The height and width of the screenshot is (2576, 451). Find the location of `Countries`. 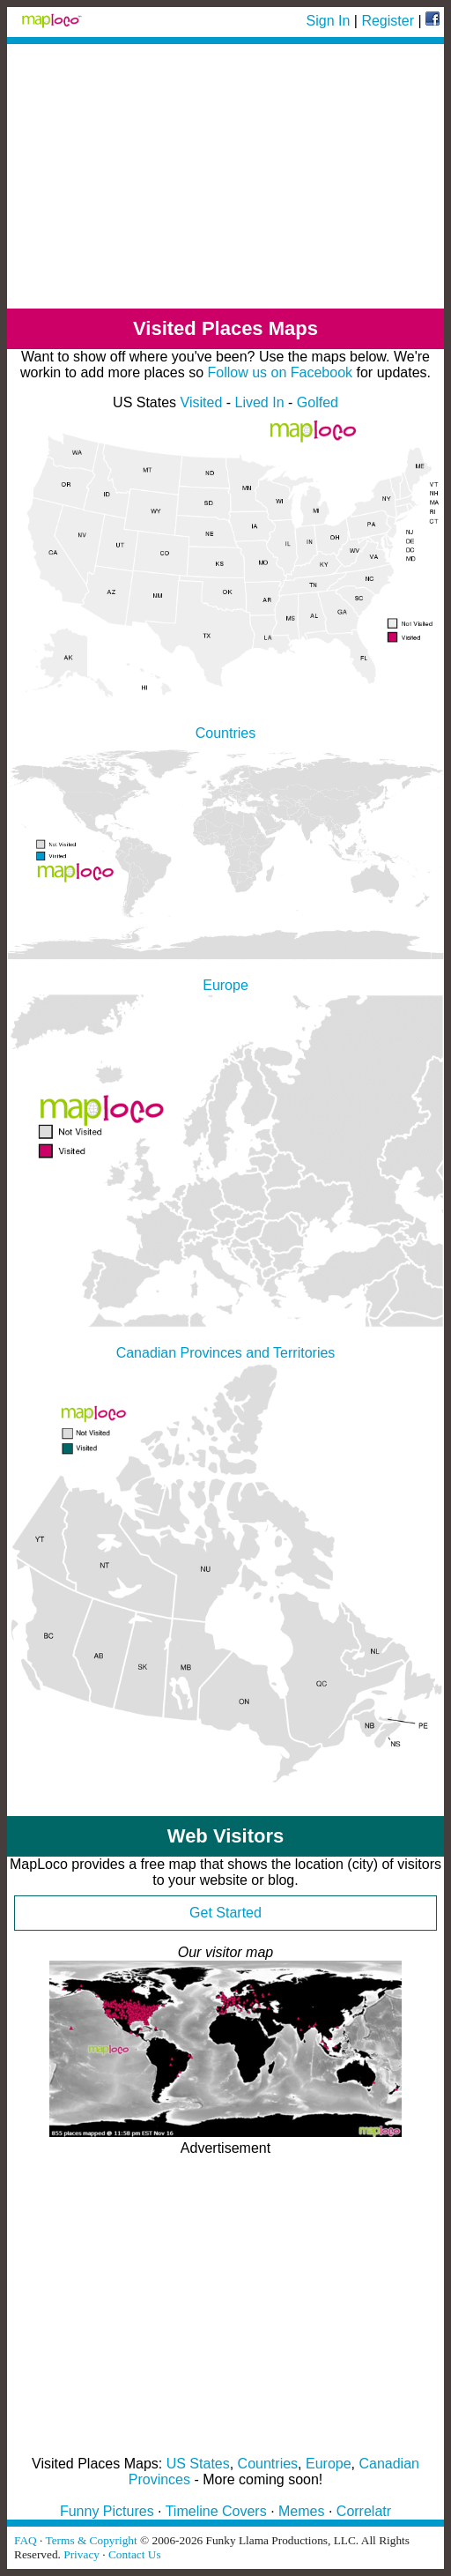

Countries is located at coordinates (268, 2463).